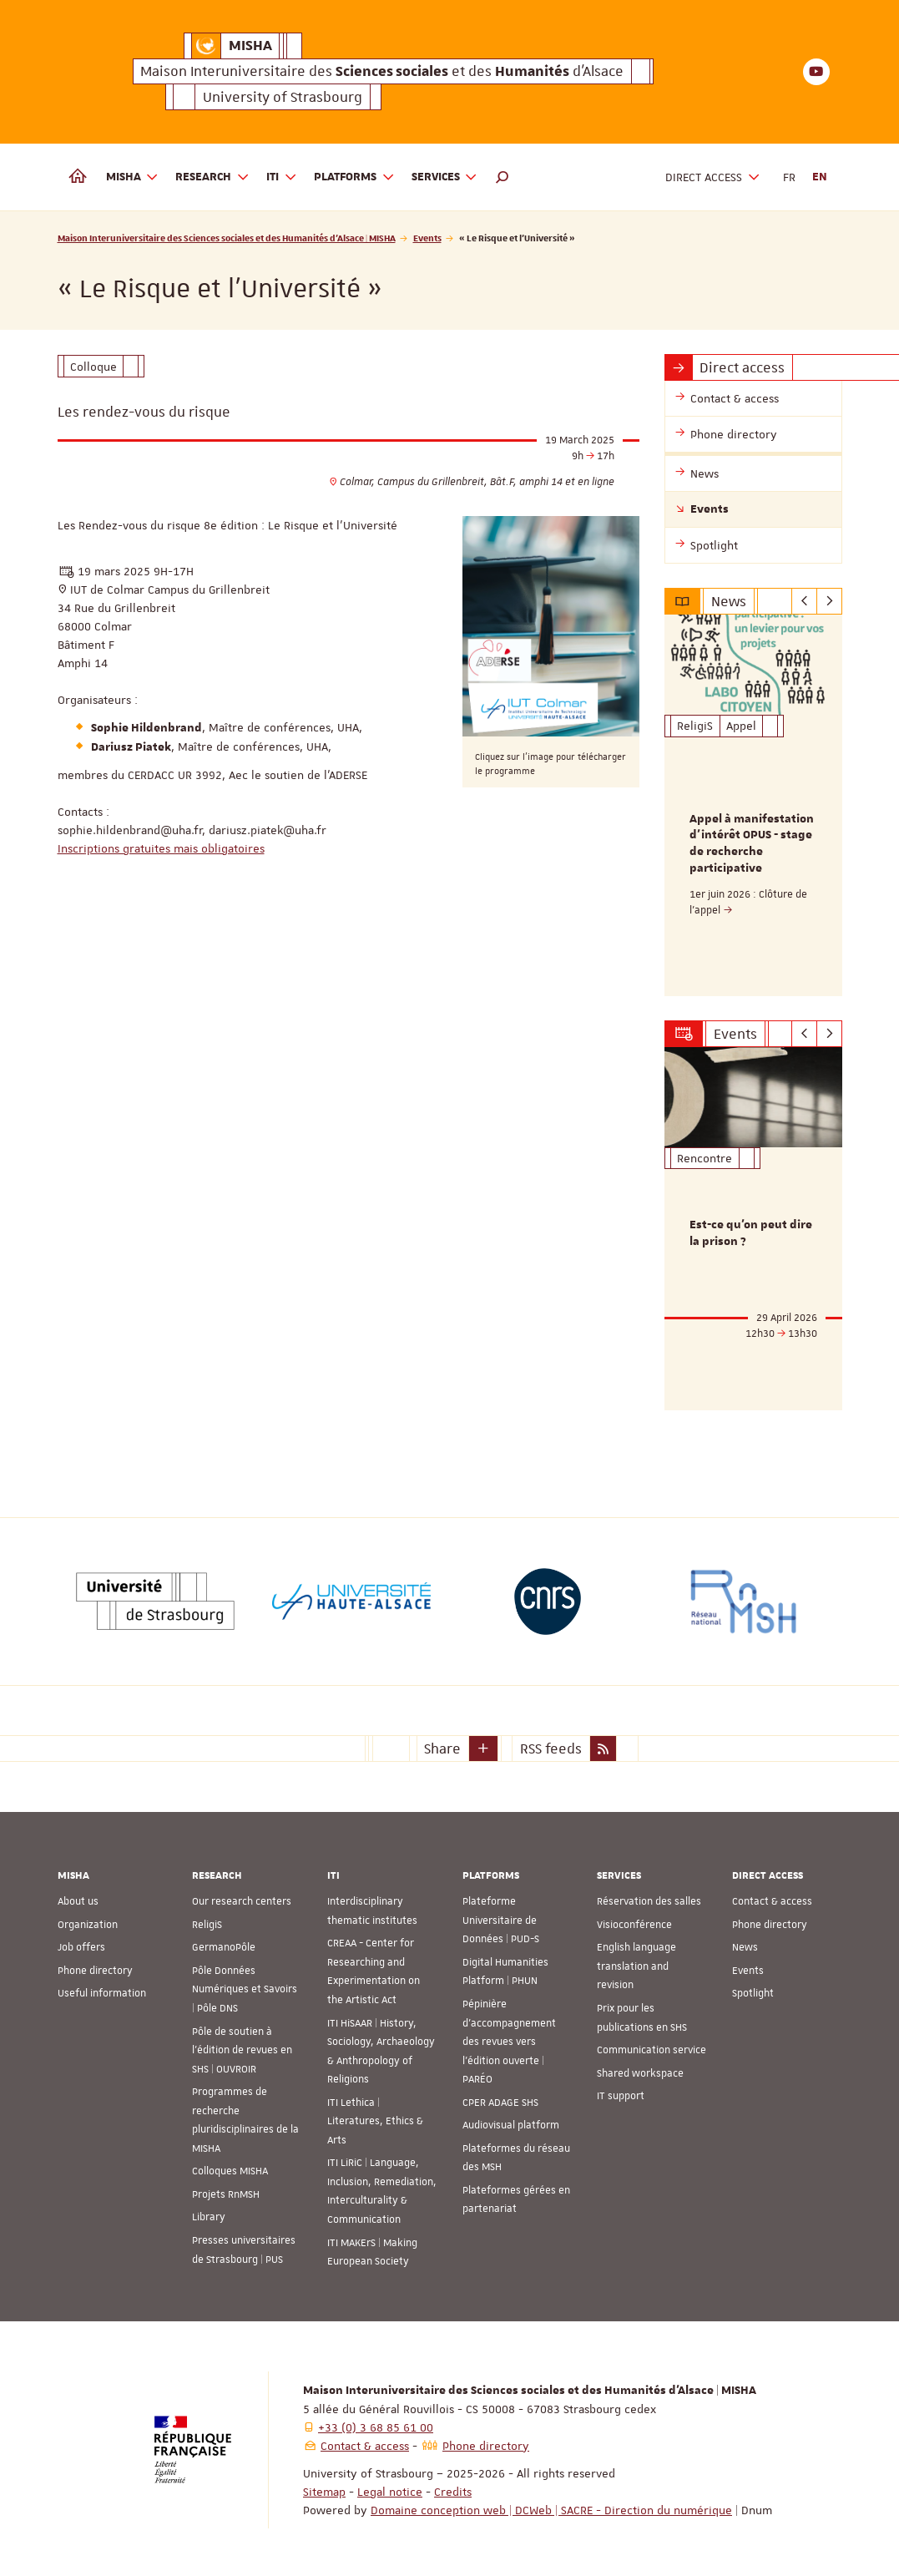 The width and height of the screenshot is (899, 2576). I want to click on Pôle de soutien à l’édition de revues en SHS | OUVROIR, so click(242, 2047).